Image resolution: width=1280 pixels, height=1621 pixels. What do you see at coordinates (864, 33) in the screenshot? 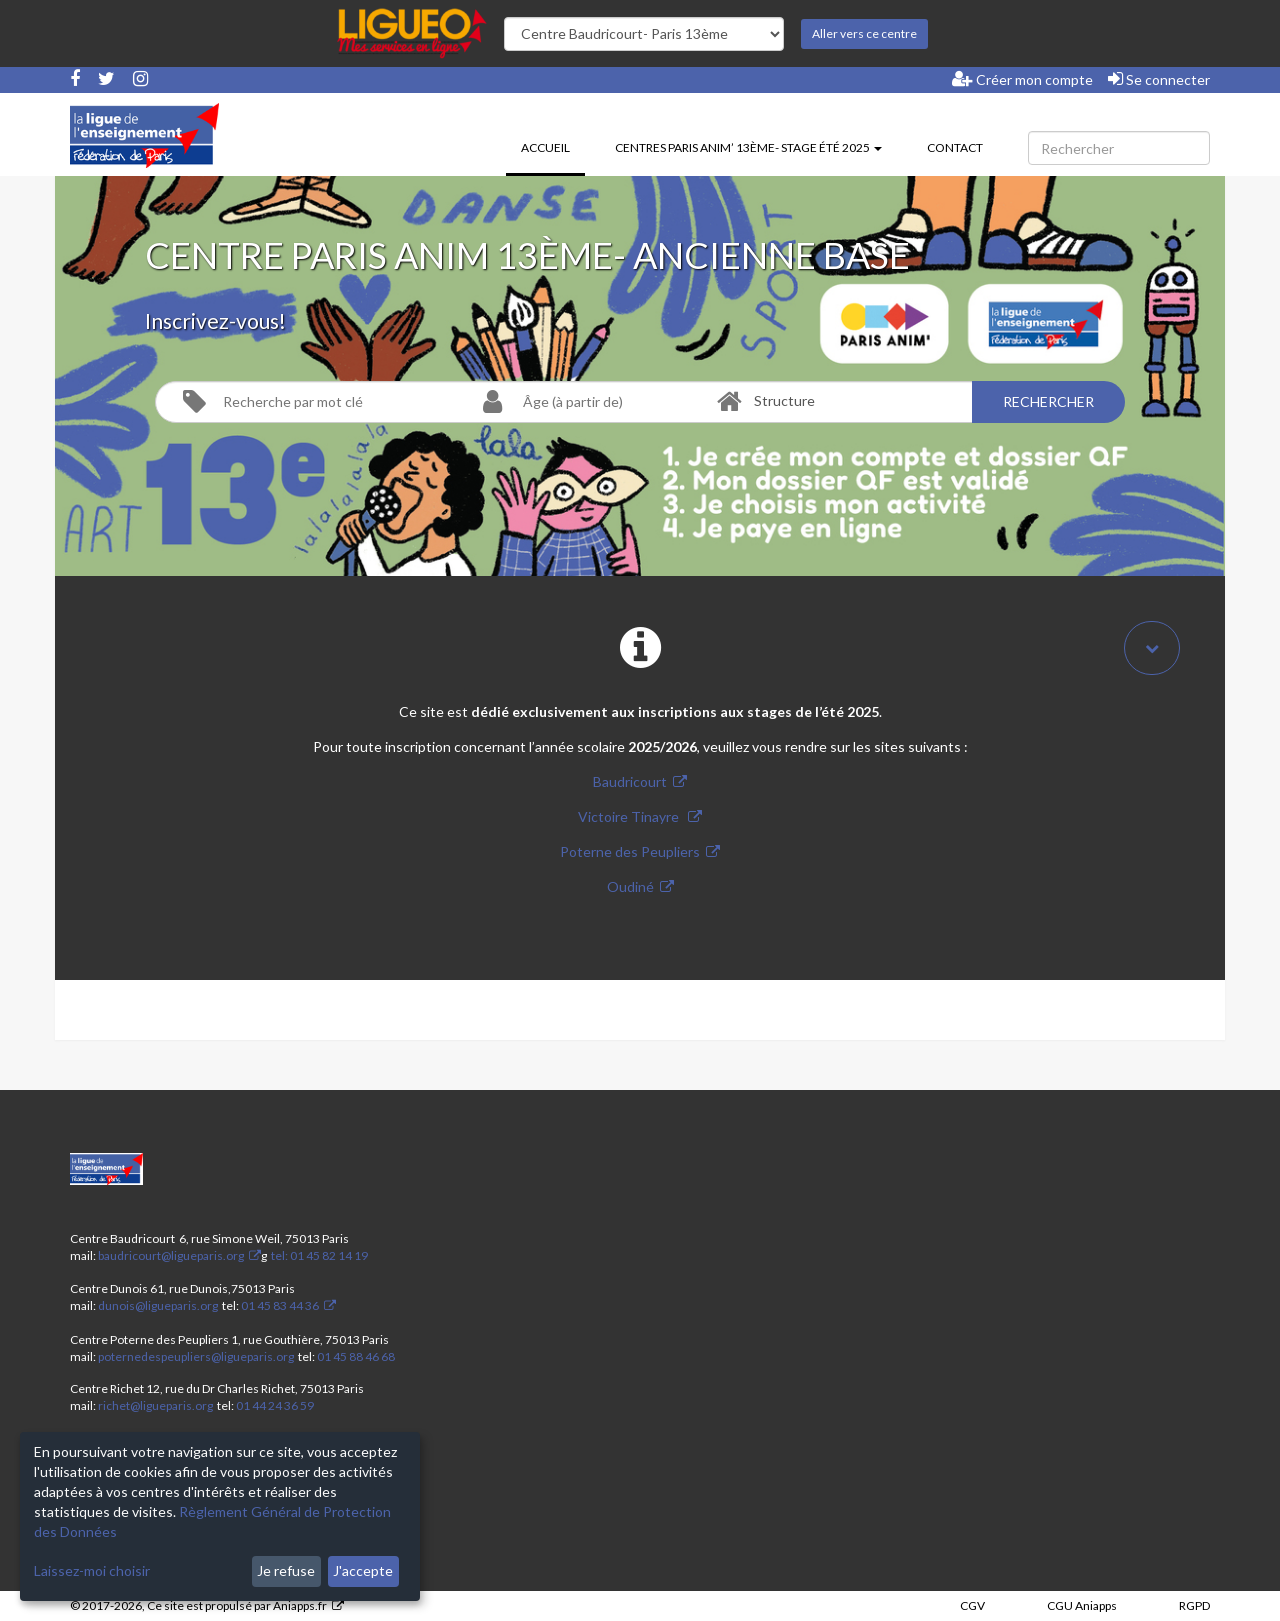
I see `Aller vers ce centre` at bounding box center [864, 33].